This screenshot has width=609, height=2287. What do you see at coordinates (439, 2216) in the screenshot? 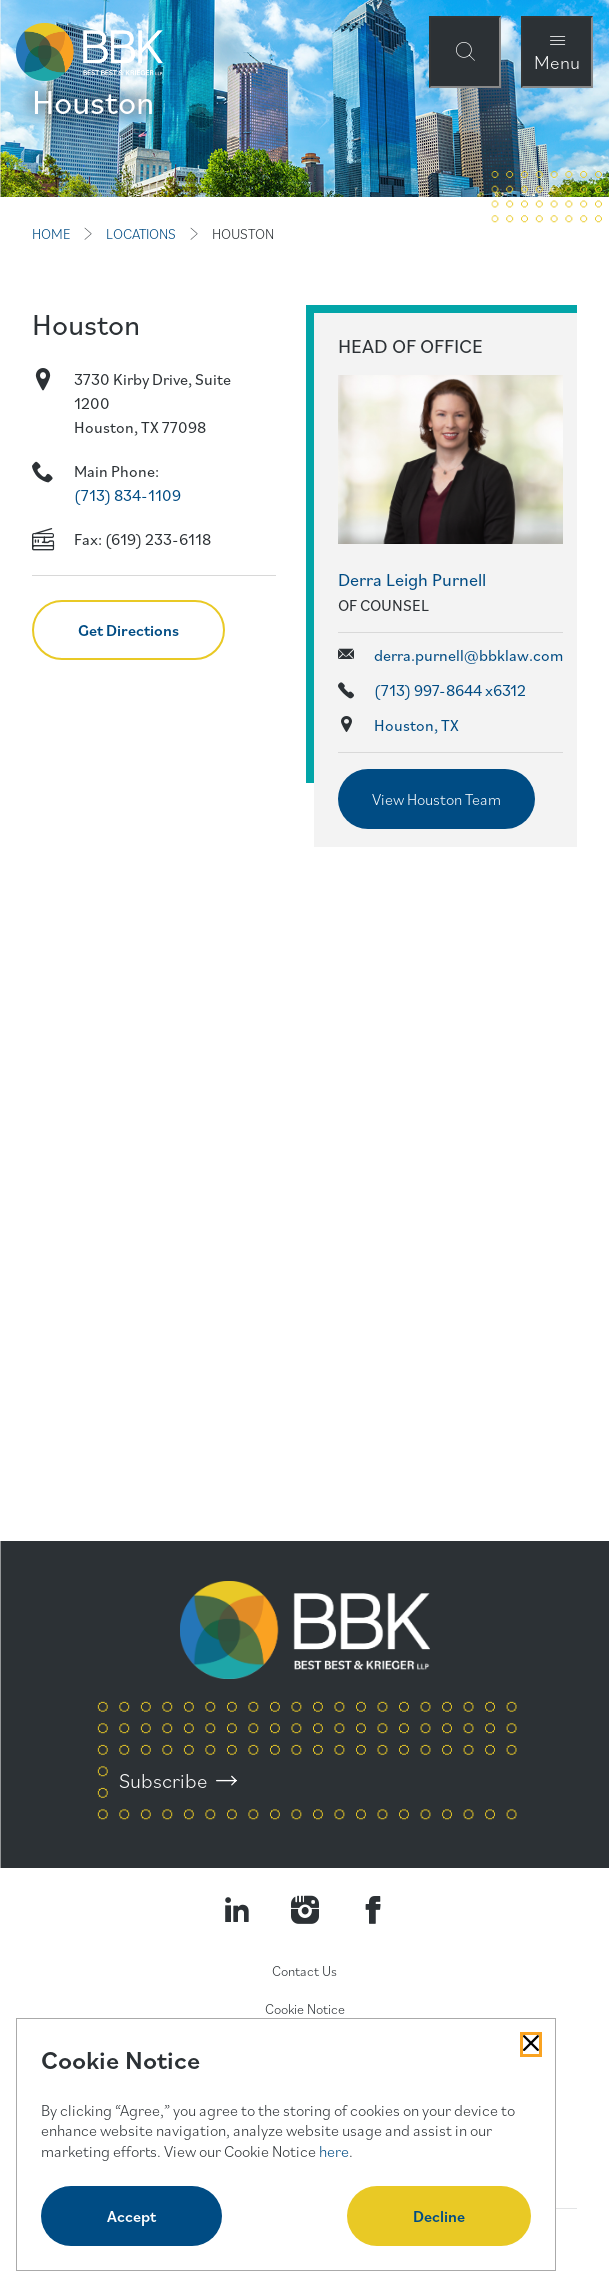
I see `Decline` at bounding box center [439, 2216].